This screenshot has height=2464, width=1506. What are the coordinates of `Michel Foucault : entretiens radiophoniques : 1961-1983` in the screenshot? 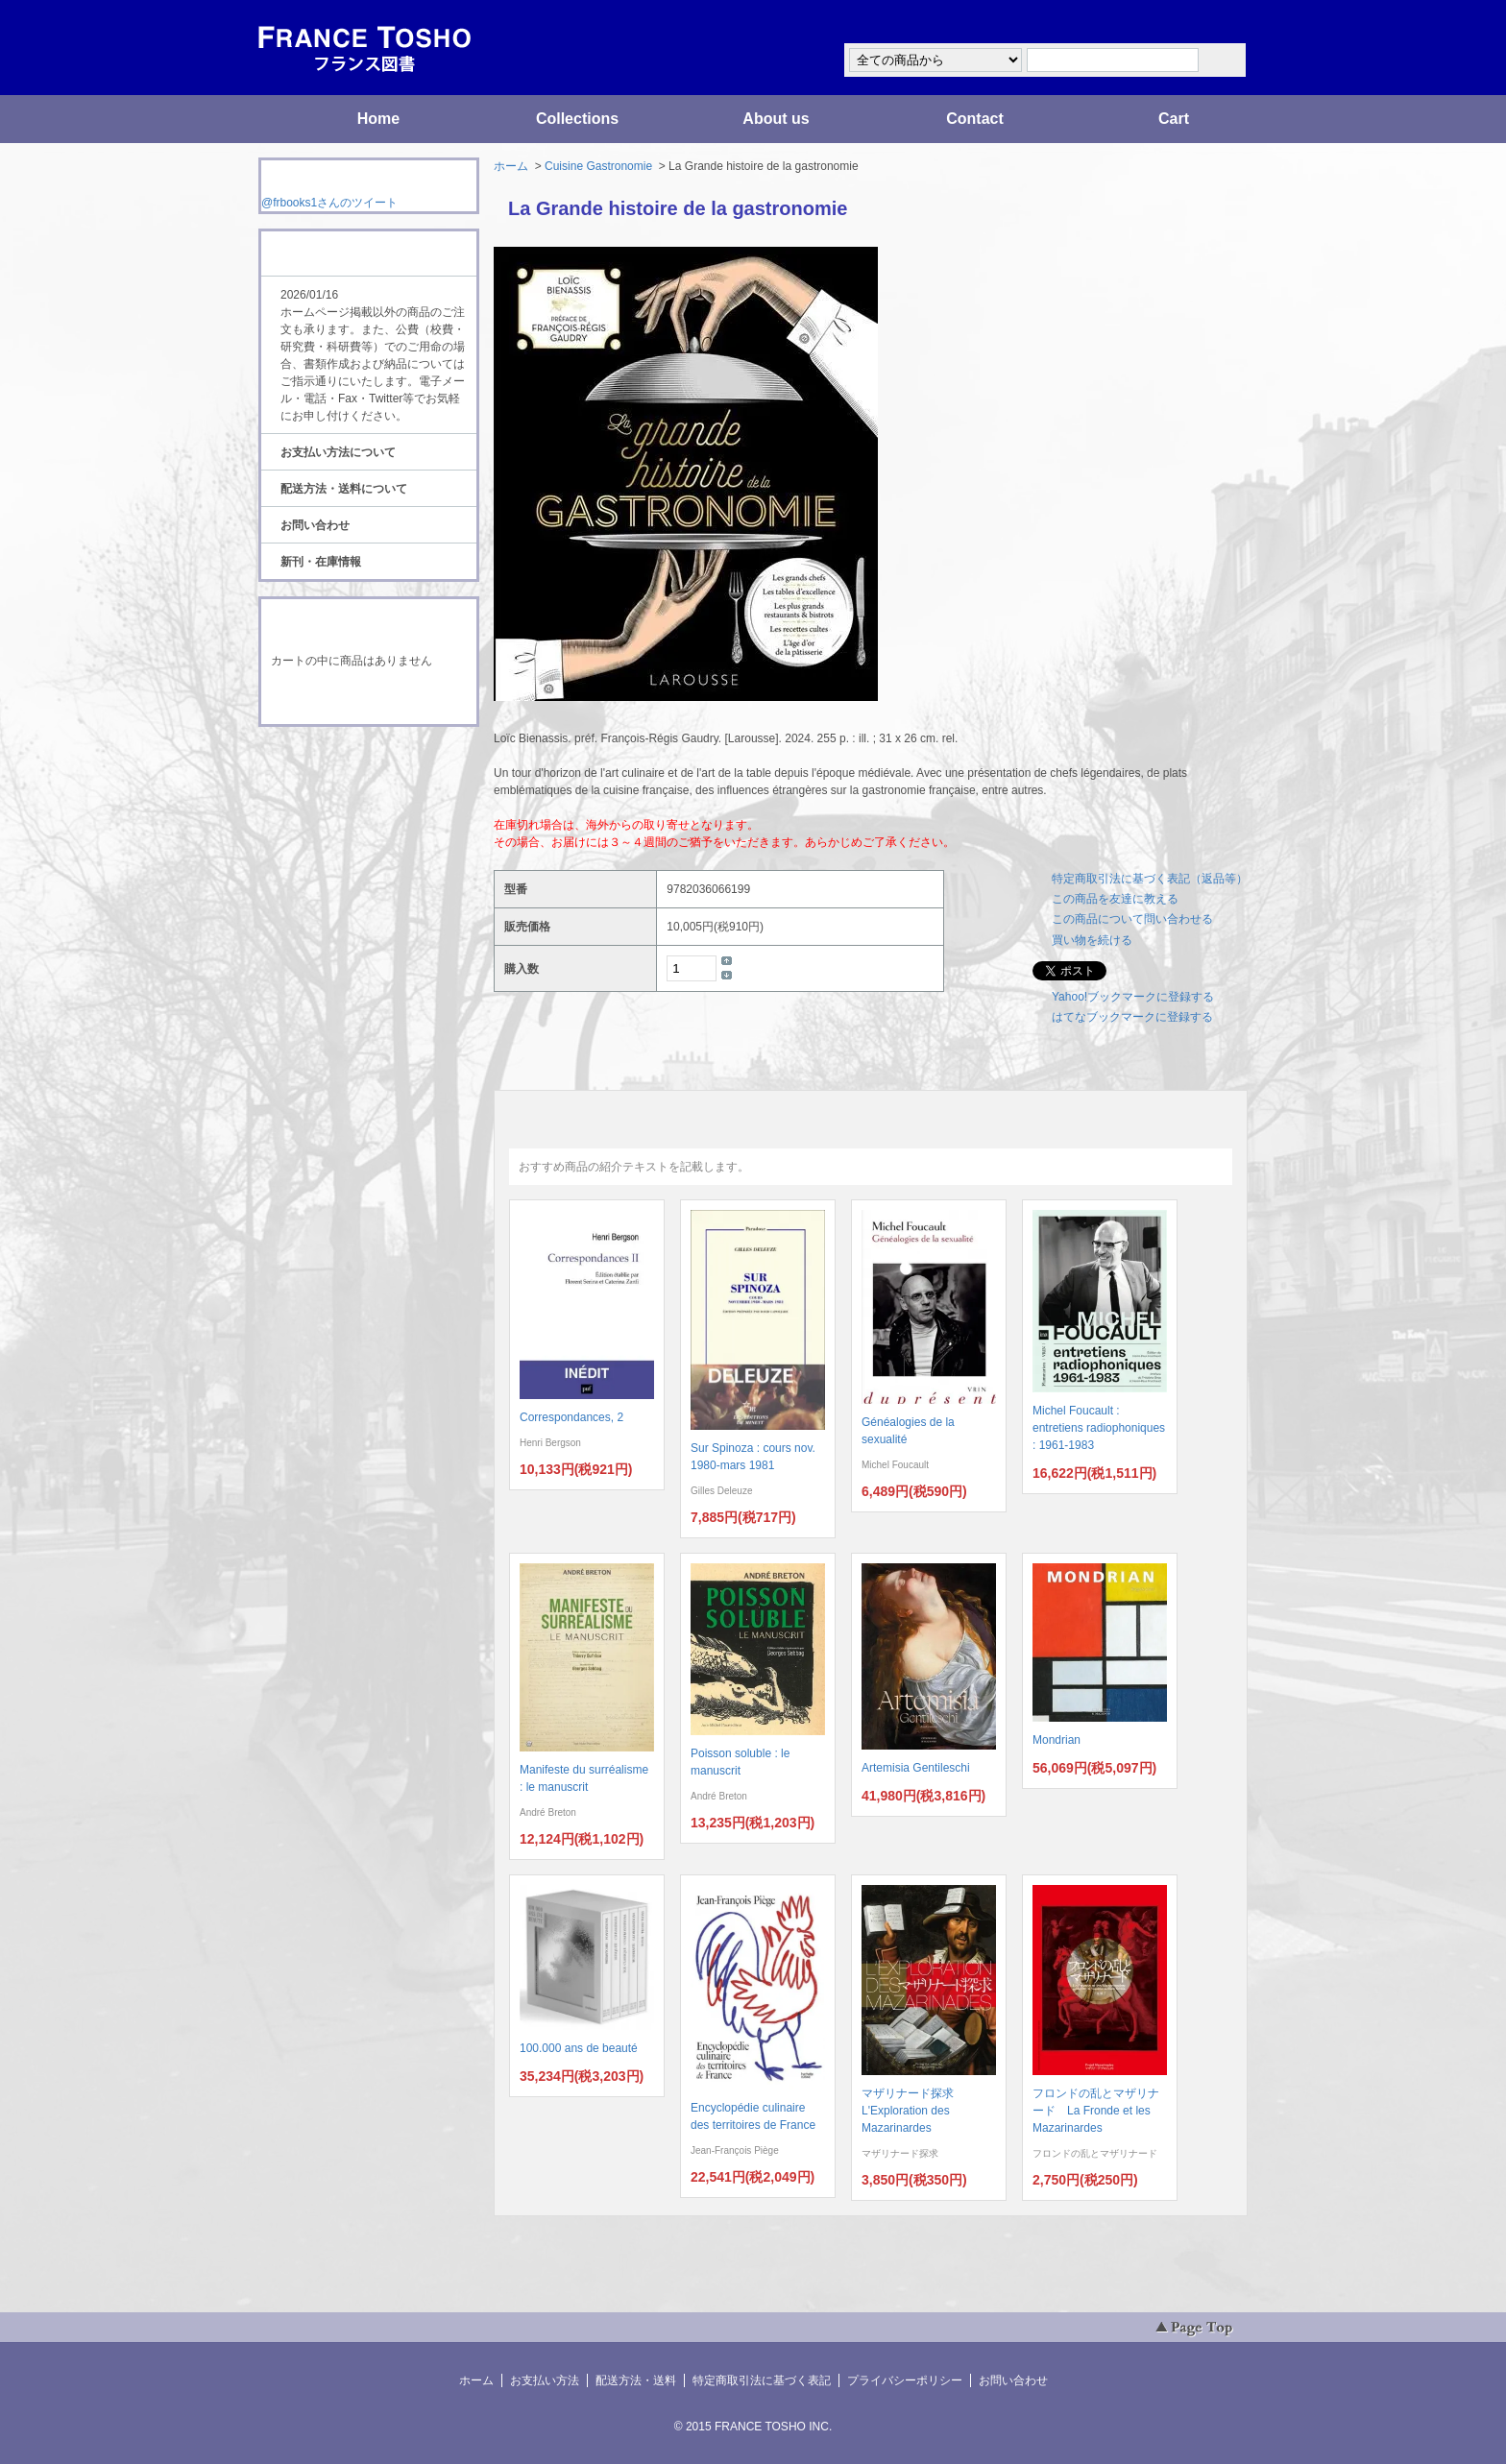 It's located at (1098, 1428).